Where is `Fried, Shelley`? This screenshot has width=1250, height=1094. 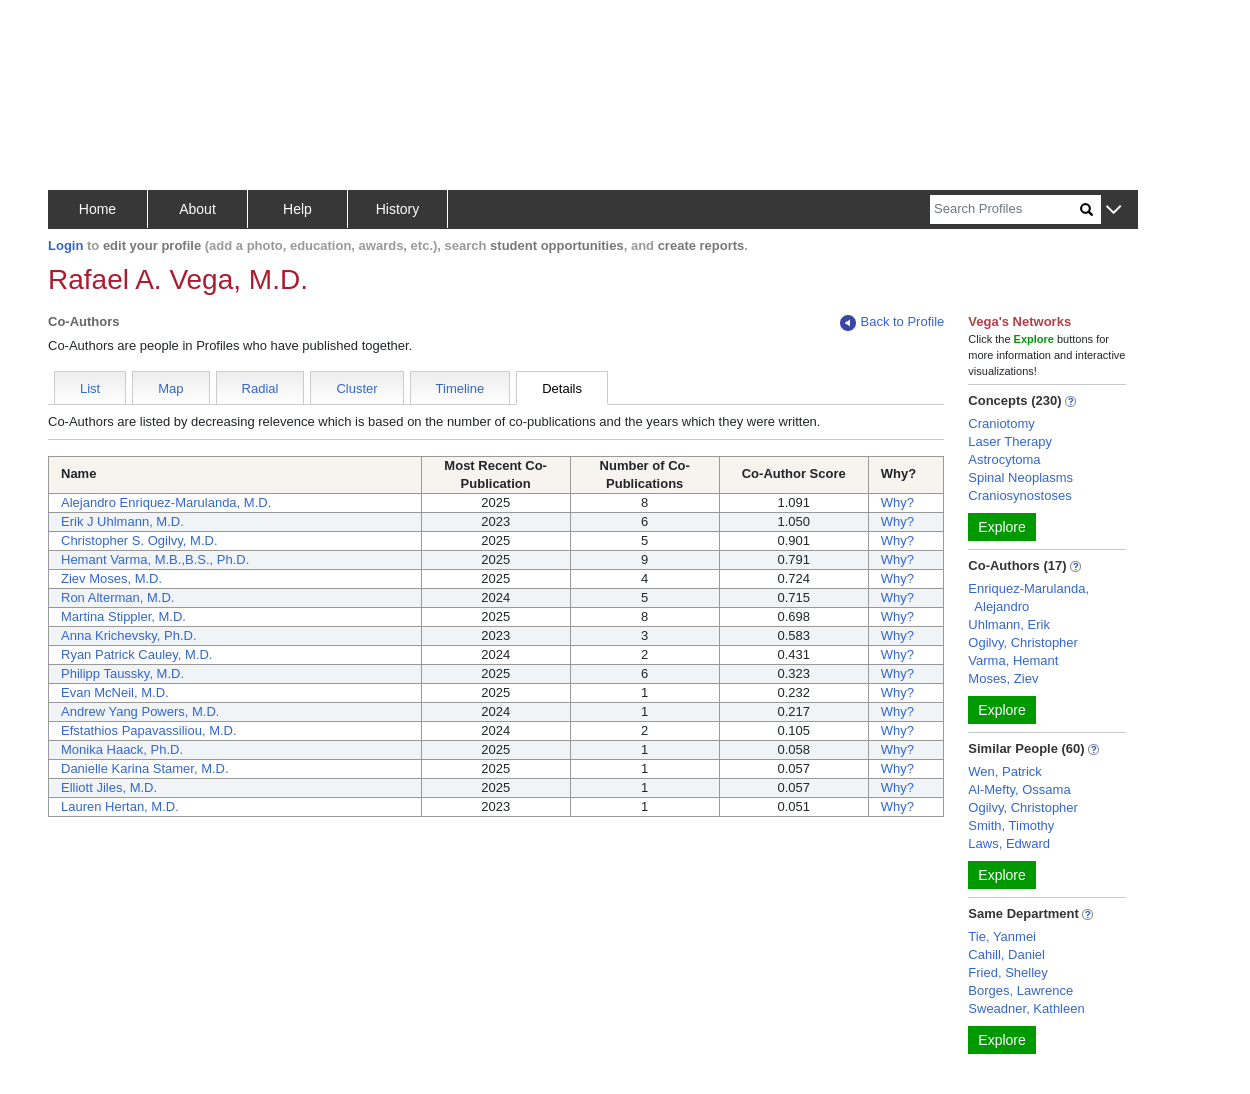
Fried, Shelley is located at coordinates (1007, 972).